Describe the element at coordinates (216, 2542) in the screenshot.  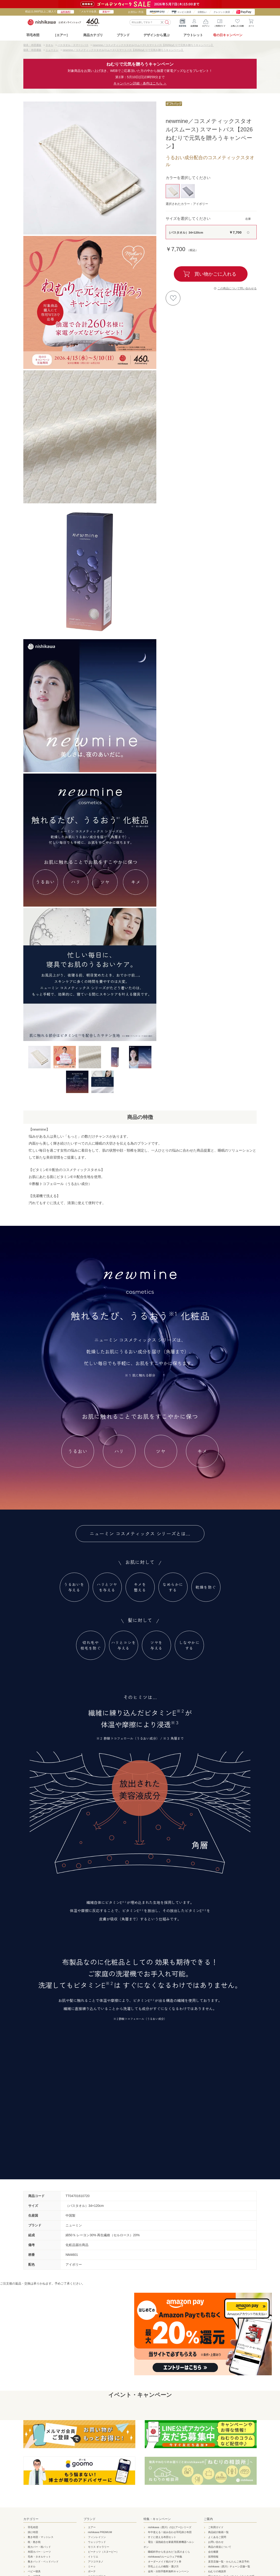
I see `お問い合わせ` at that location.